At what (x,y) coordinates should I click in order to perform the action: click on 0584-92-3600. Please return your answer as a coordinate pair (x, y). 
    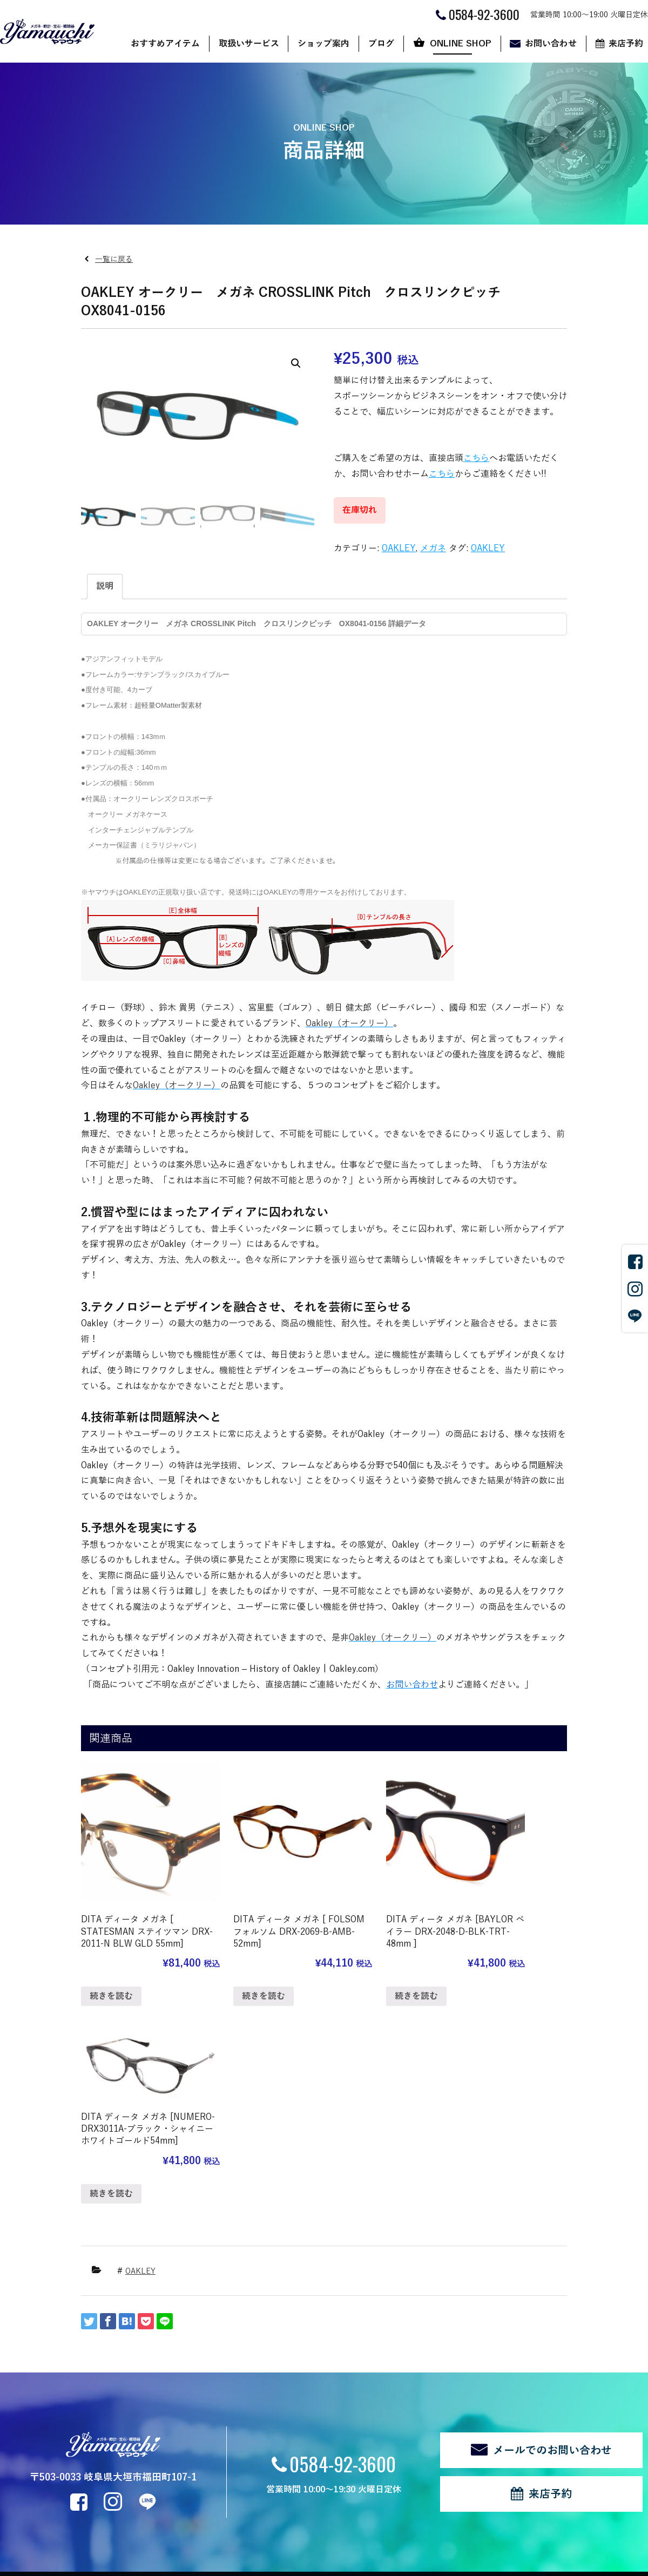
    Looking at the image, I should click on (342, 2246).